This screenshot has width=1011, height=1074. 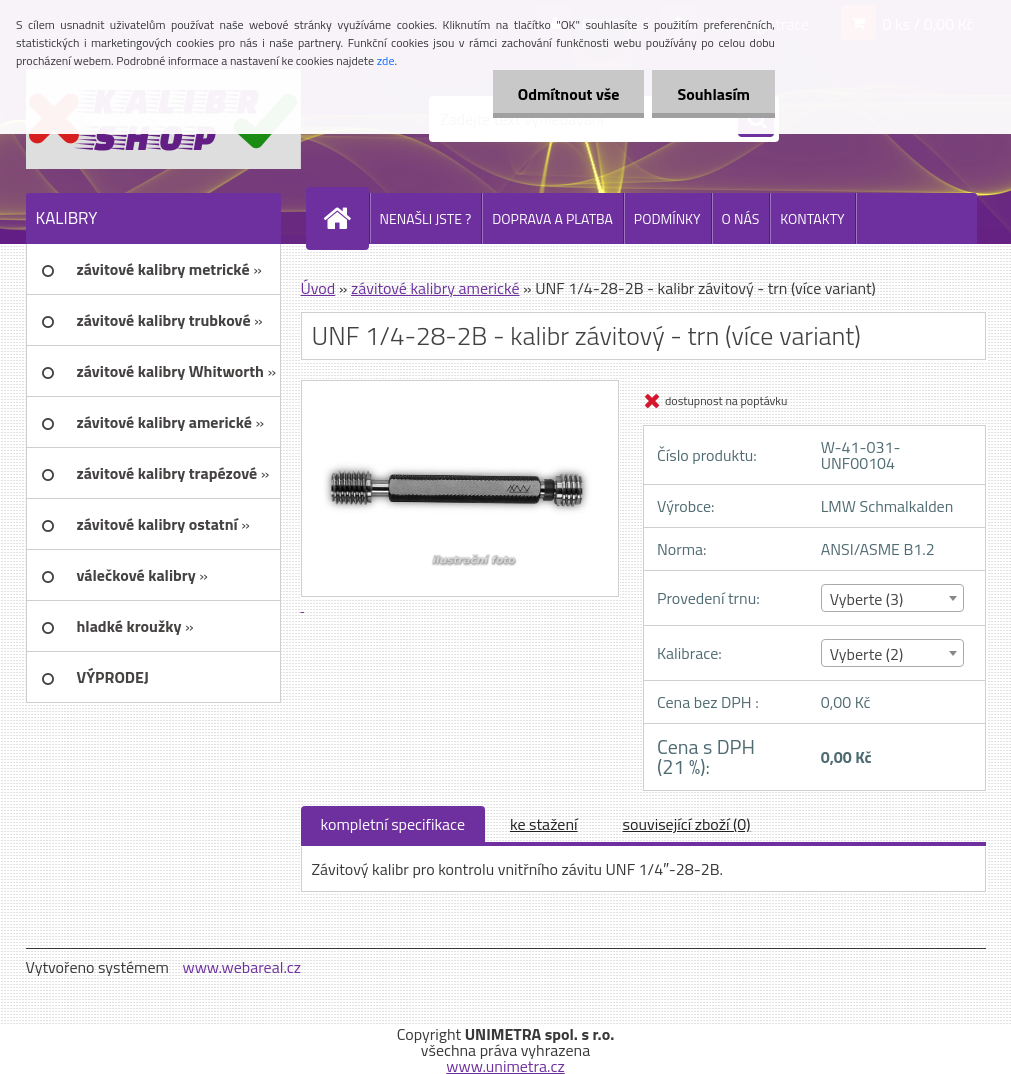 I want to click on Odmítnout vše, so click(x=569, y=94).